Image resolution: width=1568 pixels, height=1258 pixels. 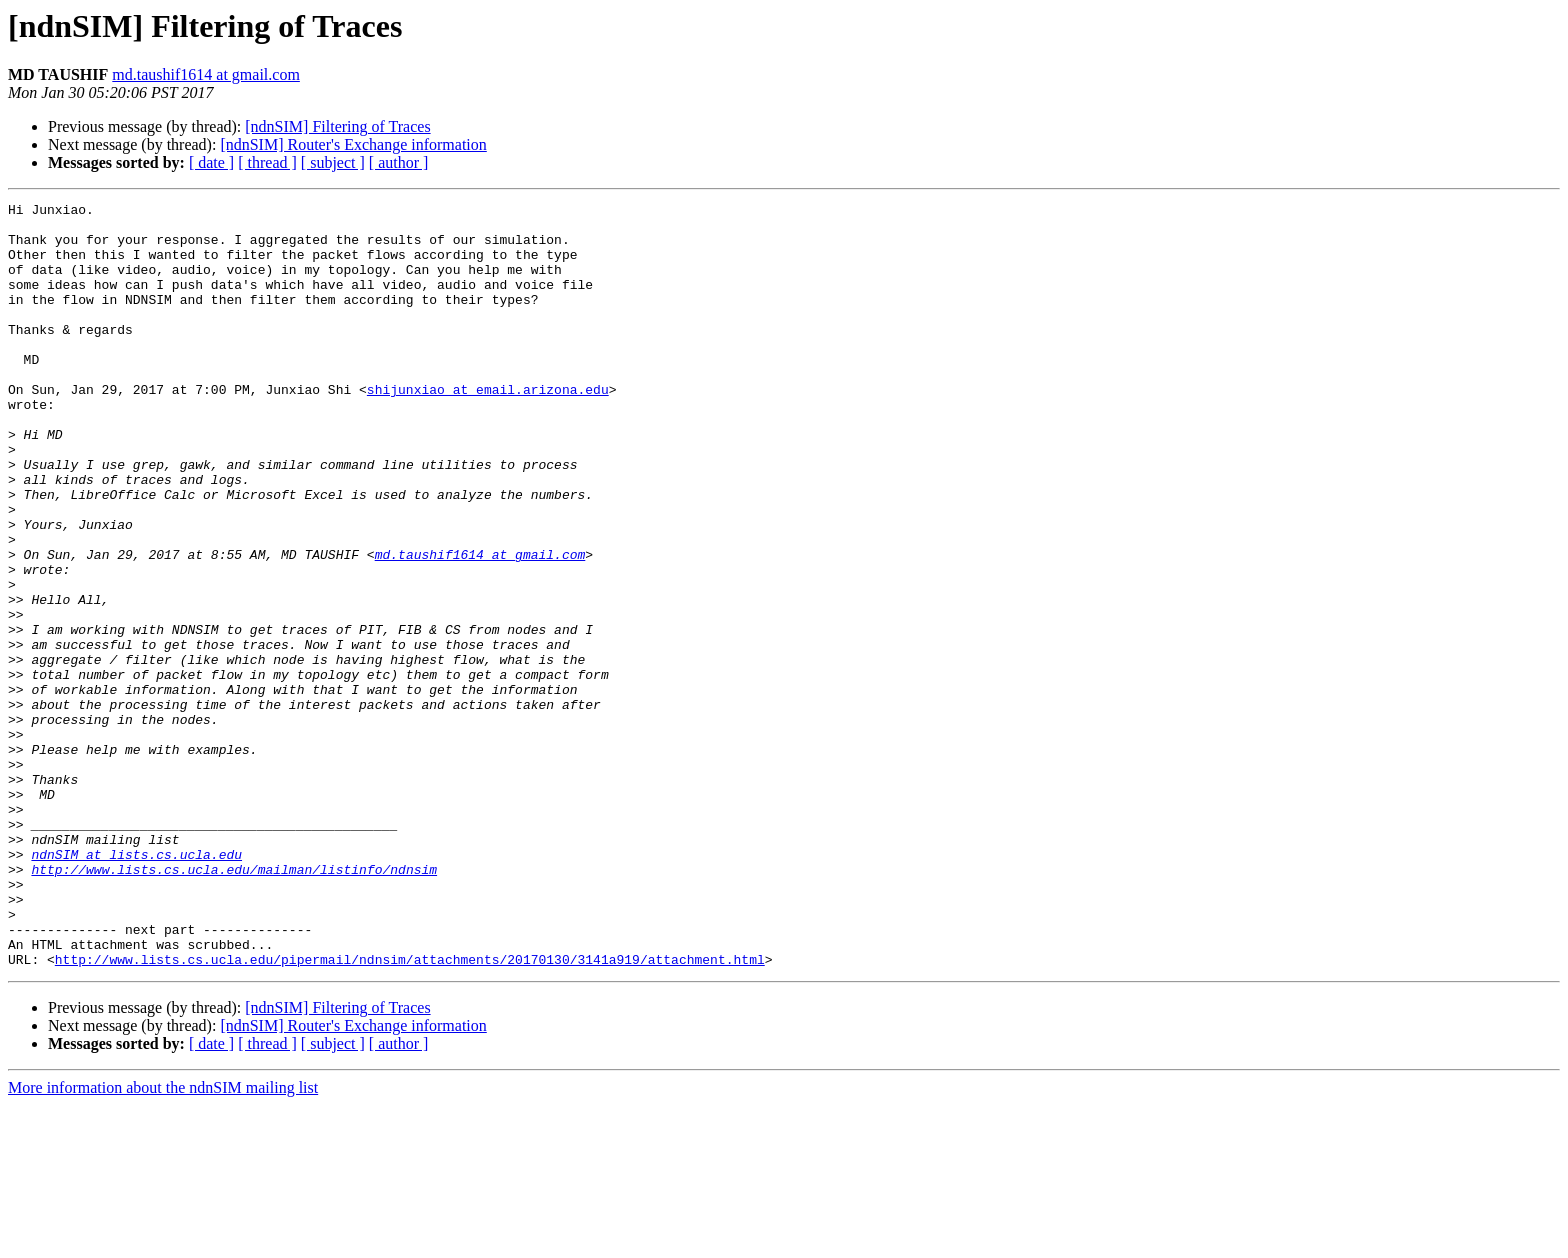 What do you see at coordinates (410, 1112) in the screenshot?
I see `http://www.lists.cs.ucla.edu/pipermail/ndnsim/attachments/20170130/3141a919/attachment.html` at bounding box center [410, 1112].